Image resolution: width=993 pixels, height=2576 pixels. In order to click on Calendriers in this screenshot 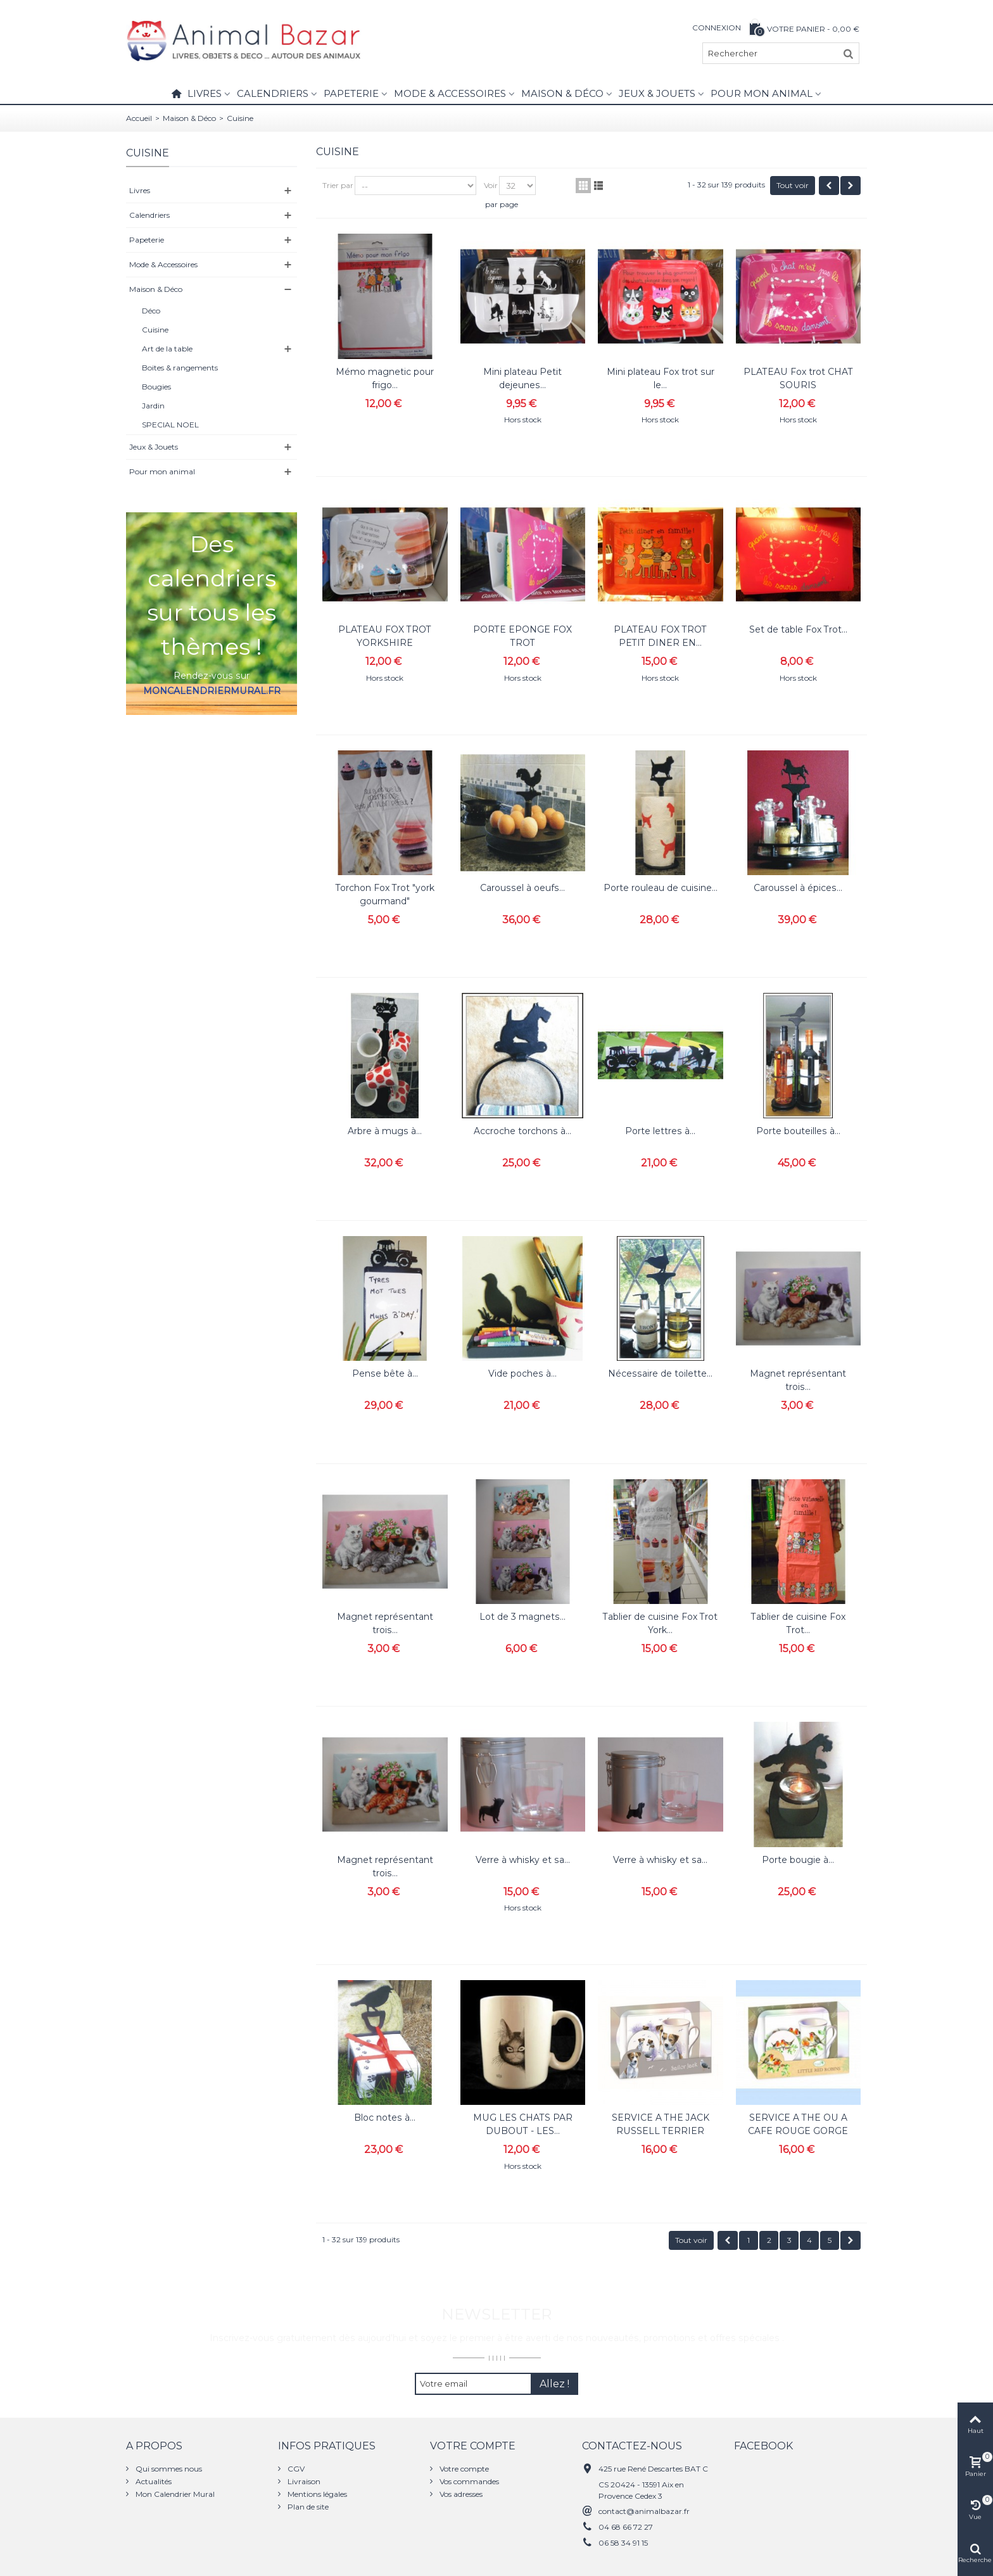, I will do `click(272, 93)`.